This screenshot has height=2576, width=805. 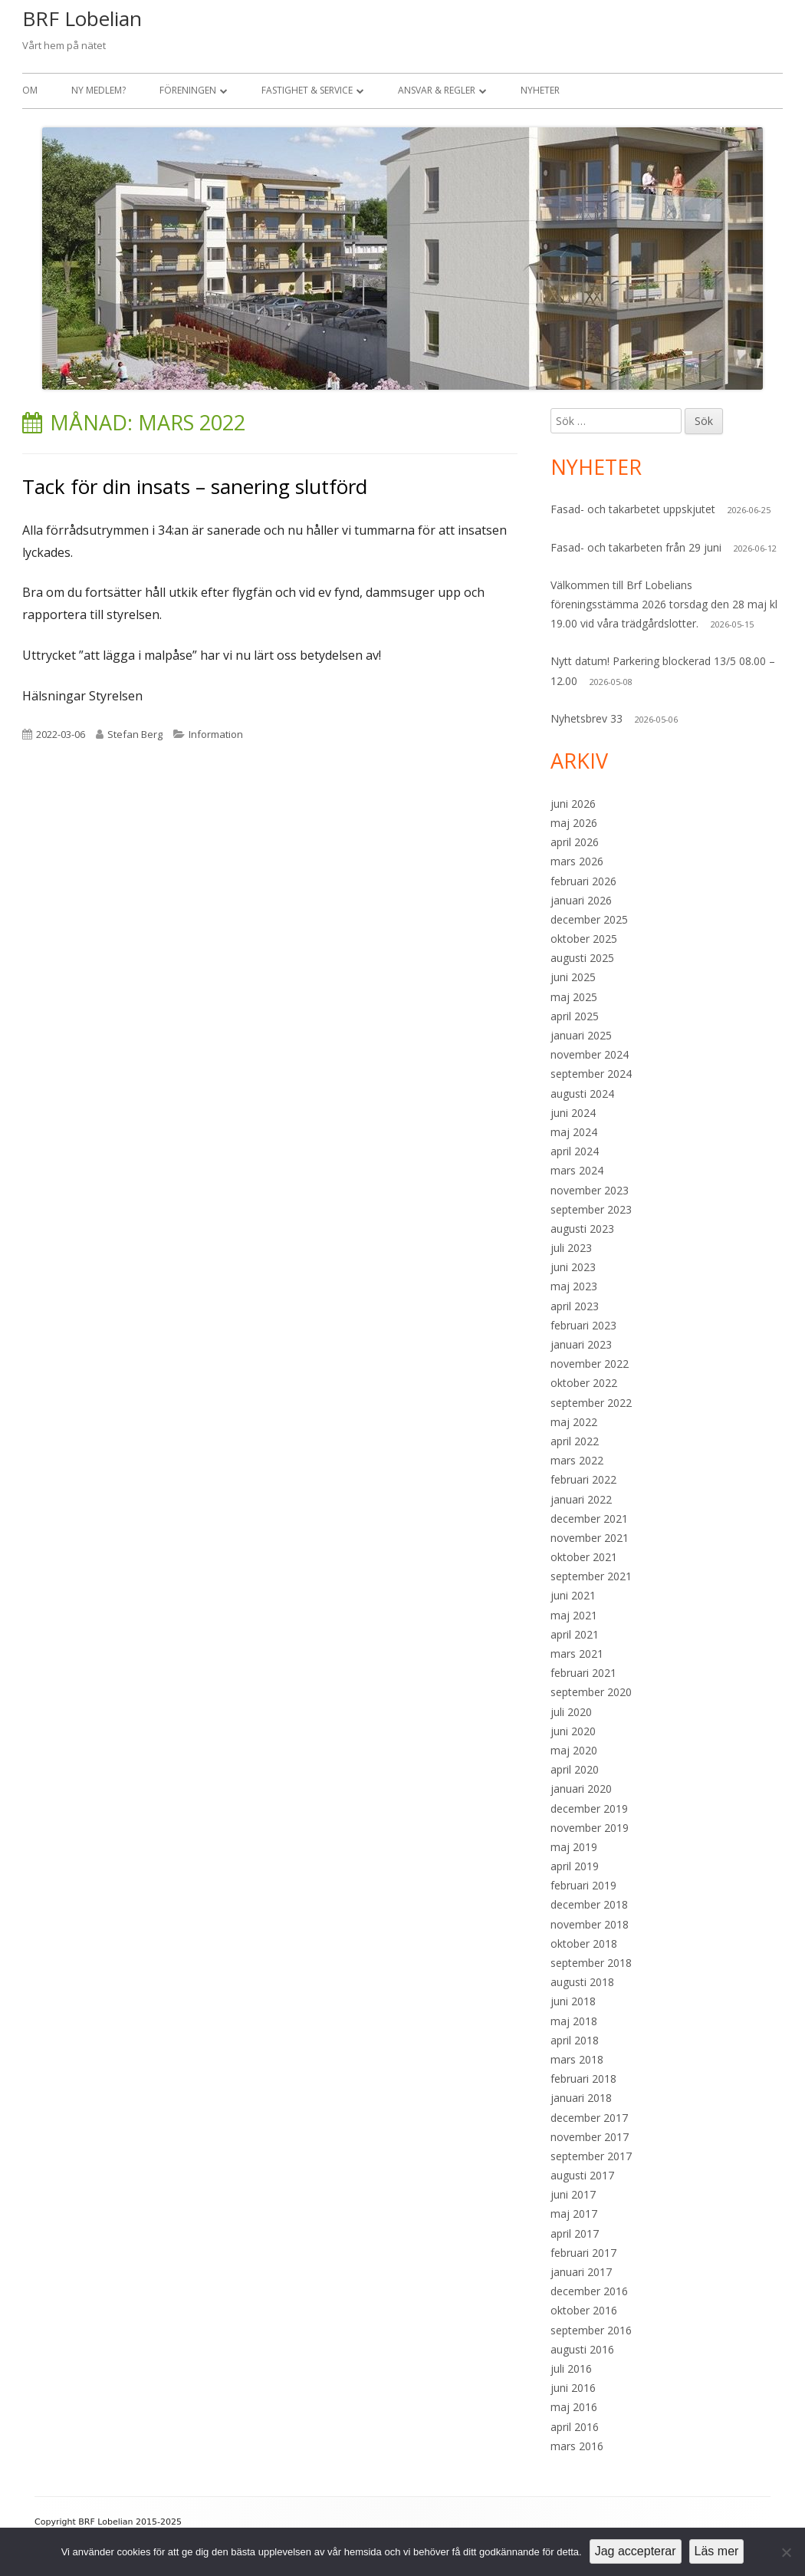 I want to click on april 2023, so click(x=574, y=1306).